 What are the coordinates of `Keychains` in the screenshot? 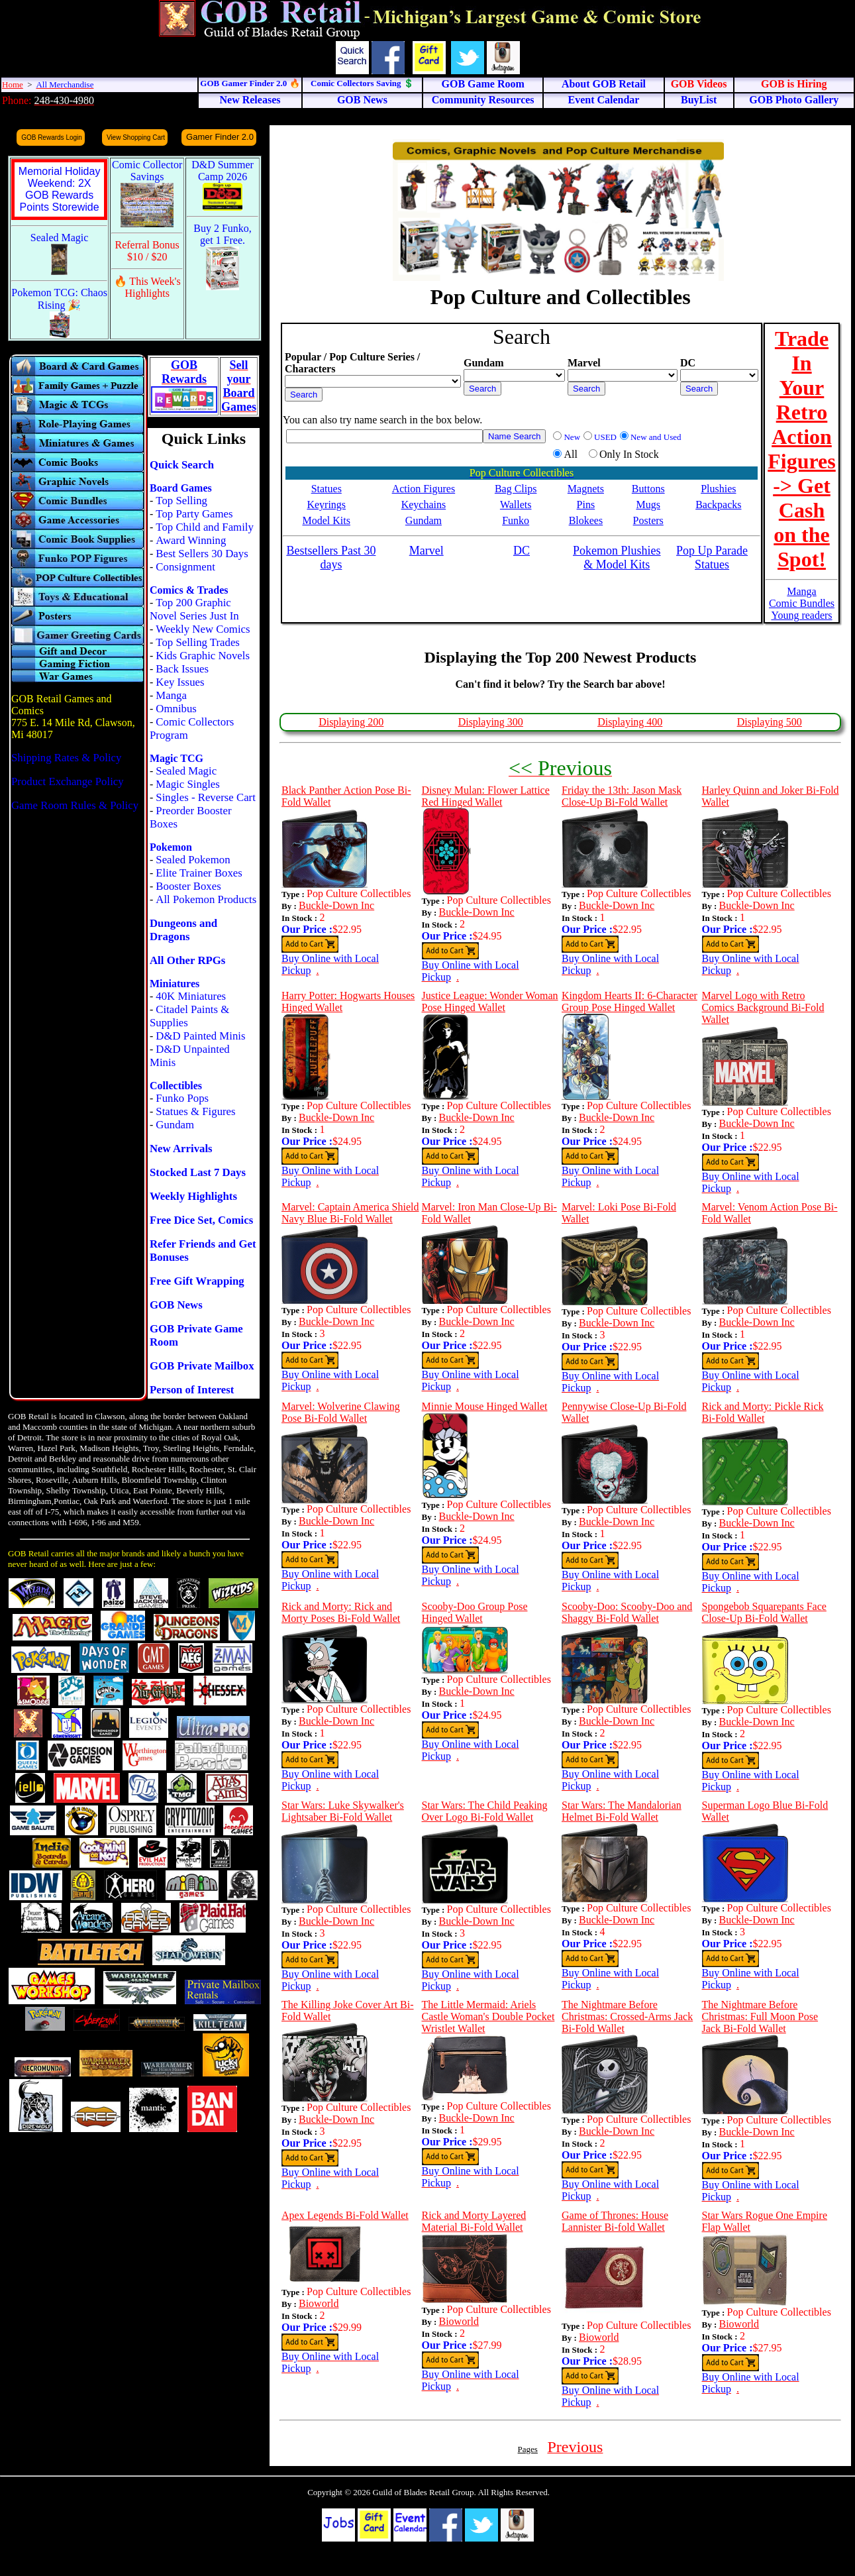 It's located at (423, 504).